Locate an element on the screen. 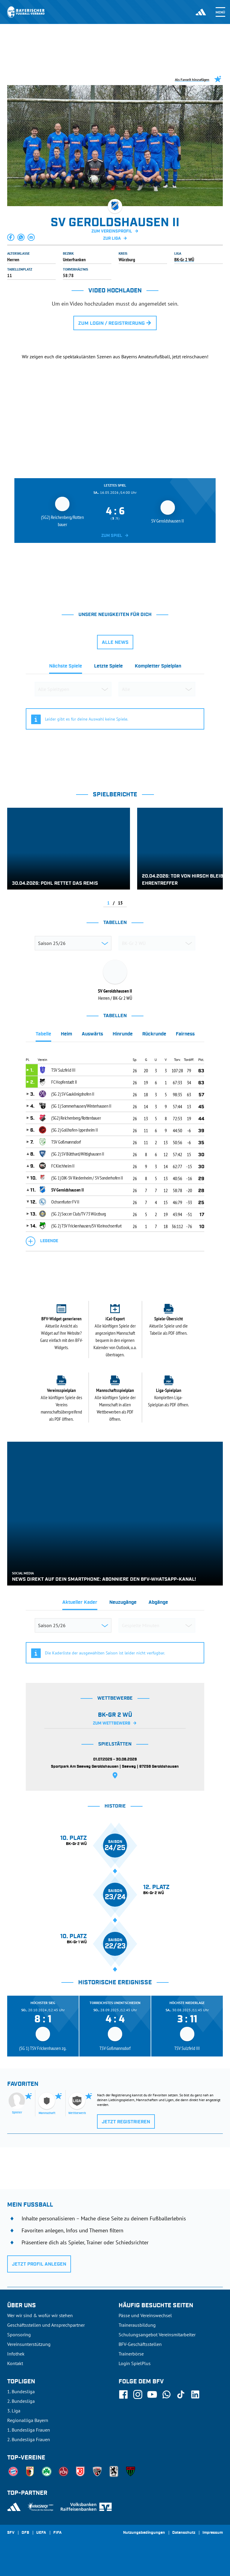 This screenshot has width=230, height=2576. 1. Bundesliga Frauen is located at coordinates (28, 2430).